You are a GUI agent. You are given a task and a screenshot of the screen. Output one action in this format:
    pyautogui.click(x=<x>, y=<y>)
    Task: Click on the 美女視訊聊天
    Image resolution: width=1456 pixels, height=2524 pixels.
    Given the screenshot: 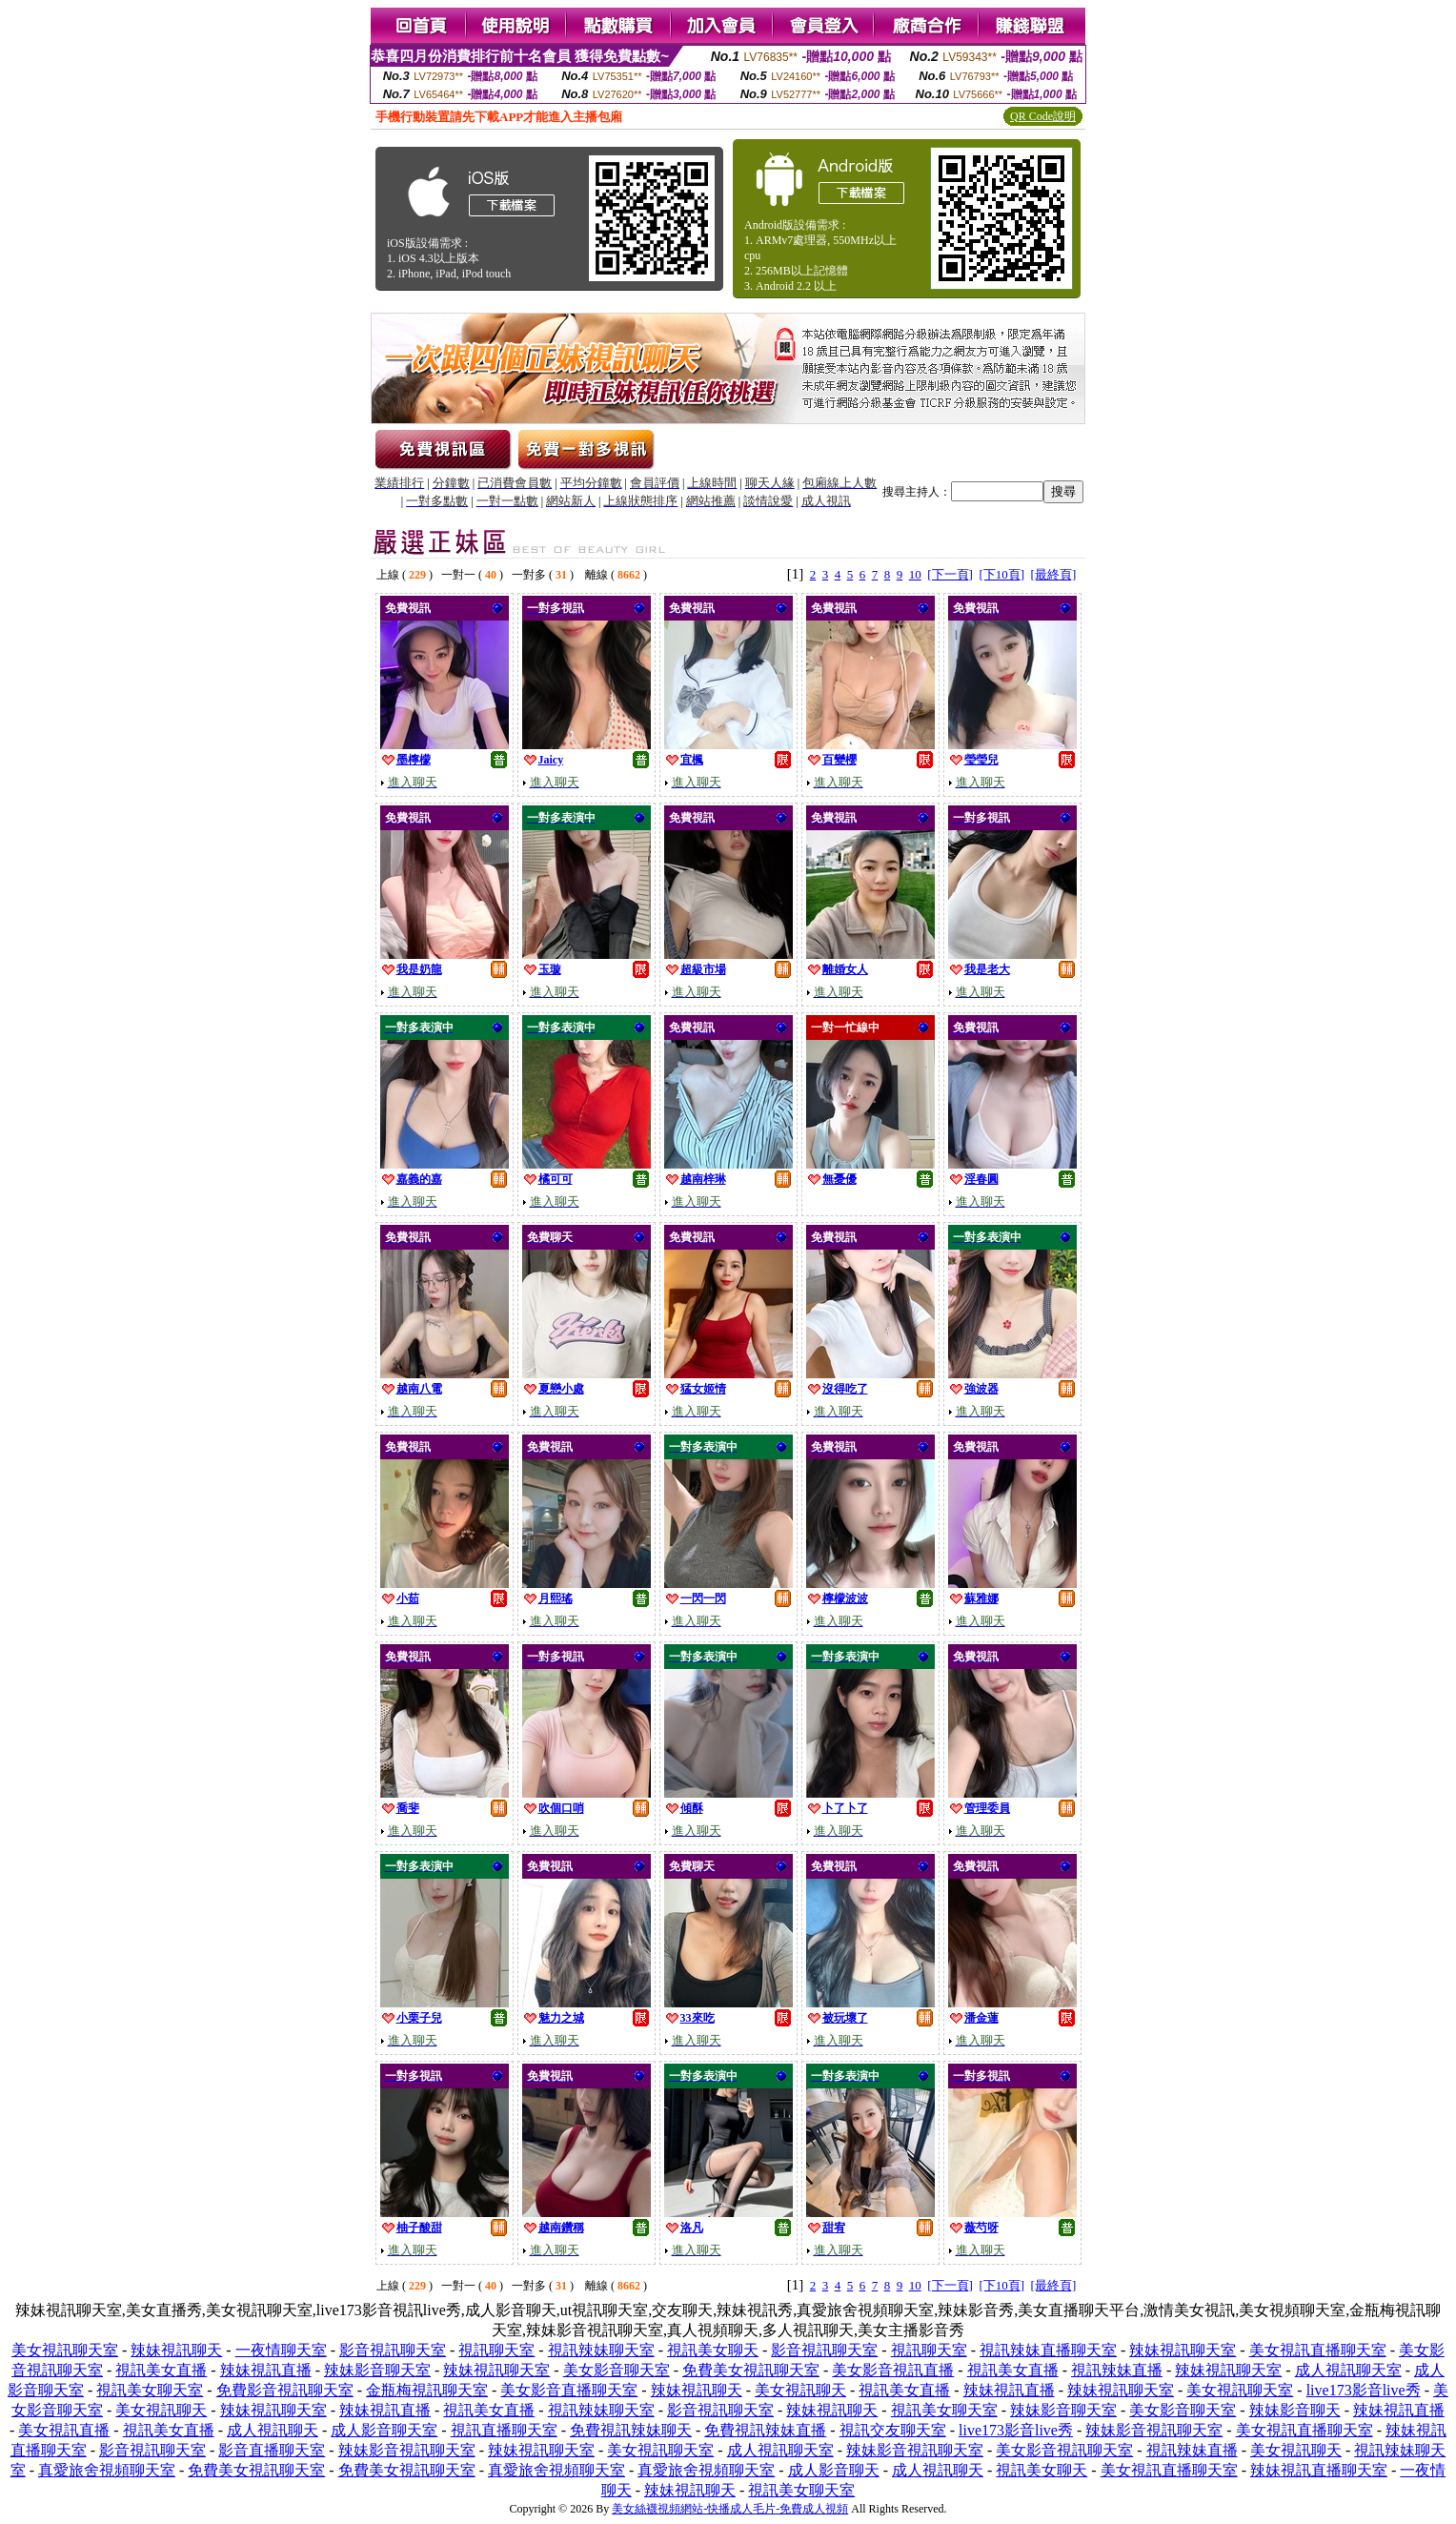 What is the action you would take?
    pyautogui.click(x=800, y=2390)
    